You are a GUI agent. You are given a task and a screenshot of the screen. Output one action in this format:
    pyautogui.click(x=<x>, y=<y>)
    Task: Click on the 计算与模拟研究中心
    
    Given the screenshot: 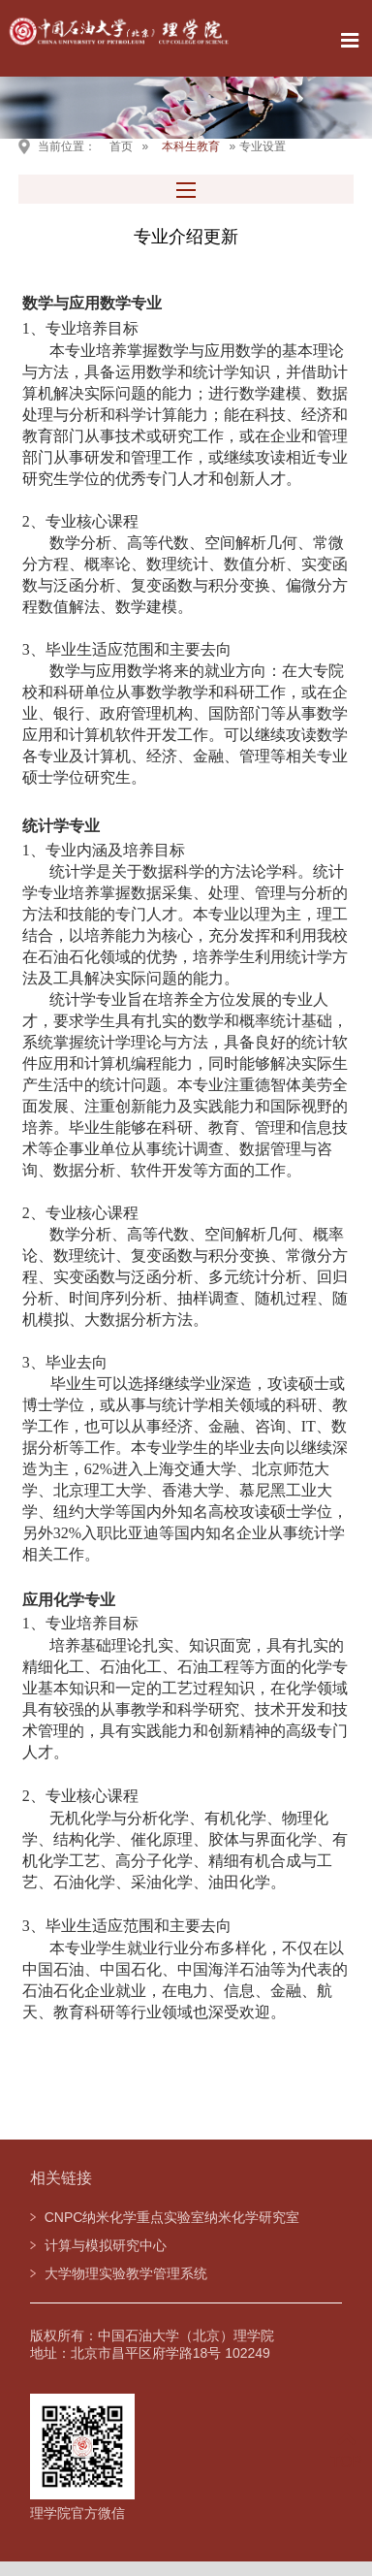 What is the action you would take?
    pyautogui.click(x=106, y=2245)
    